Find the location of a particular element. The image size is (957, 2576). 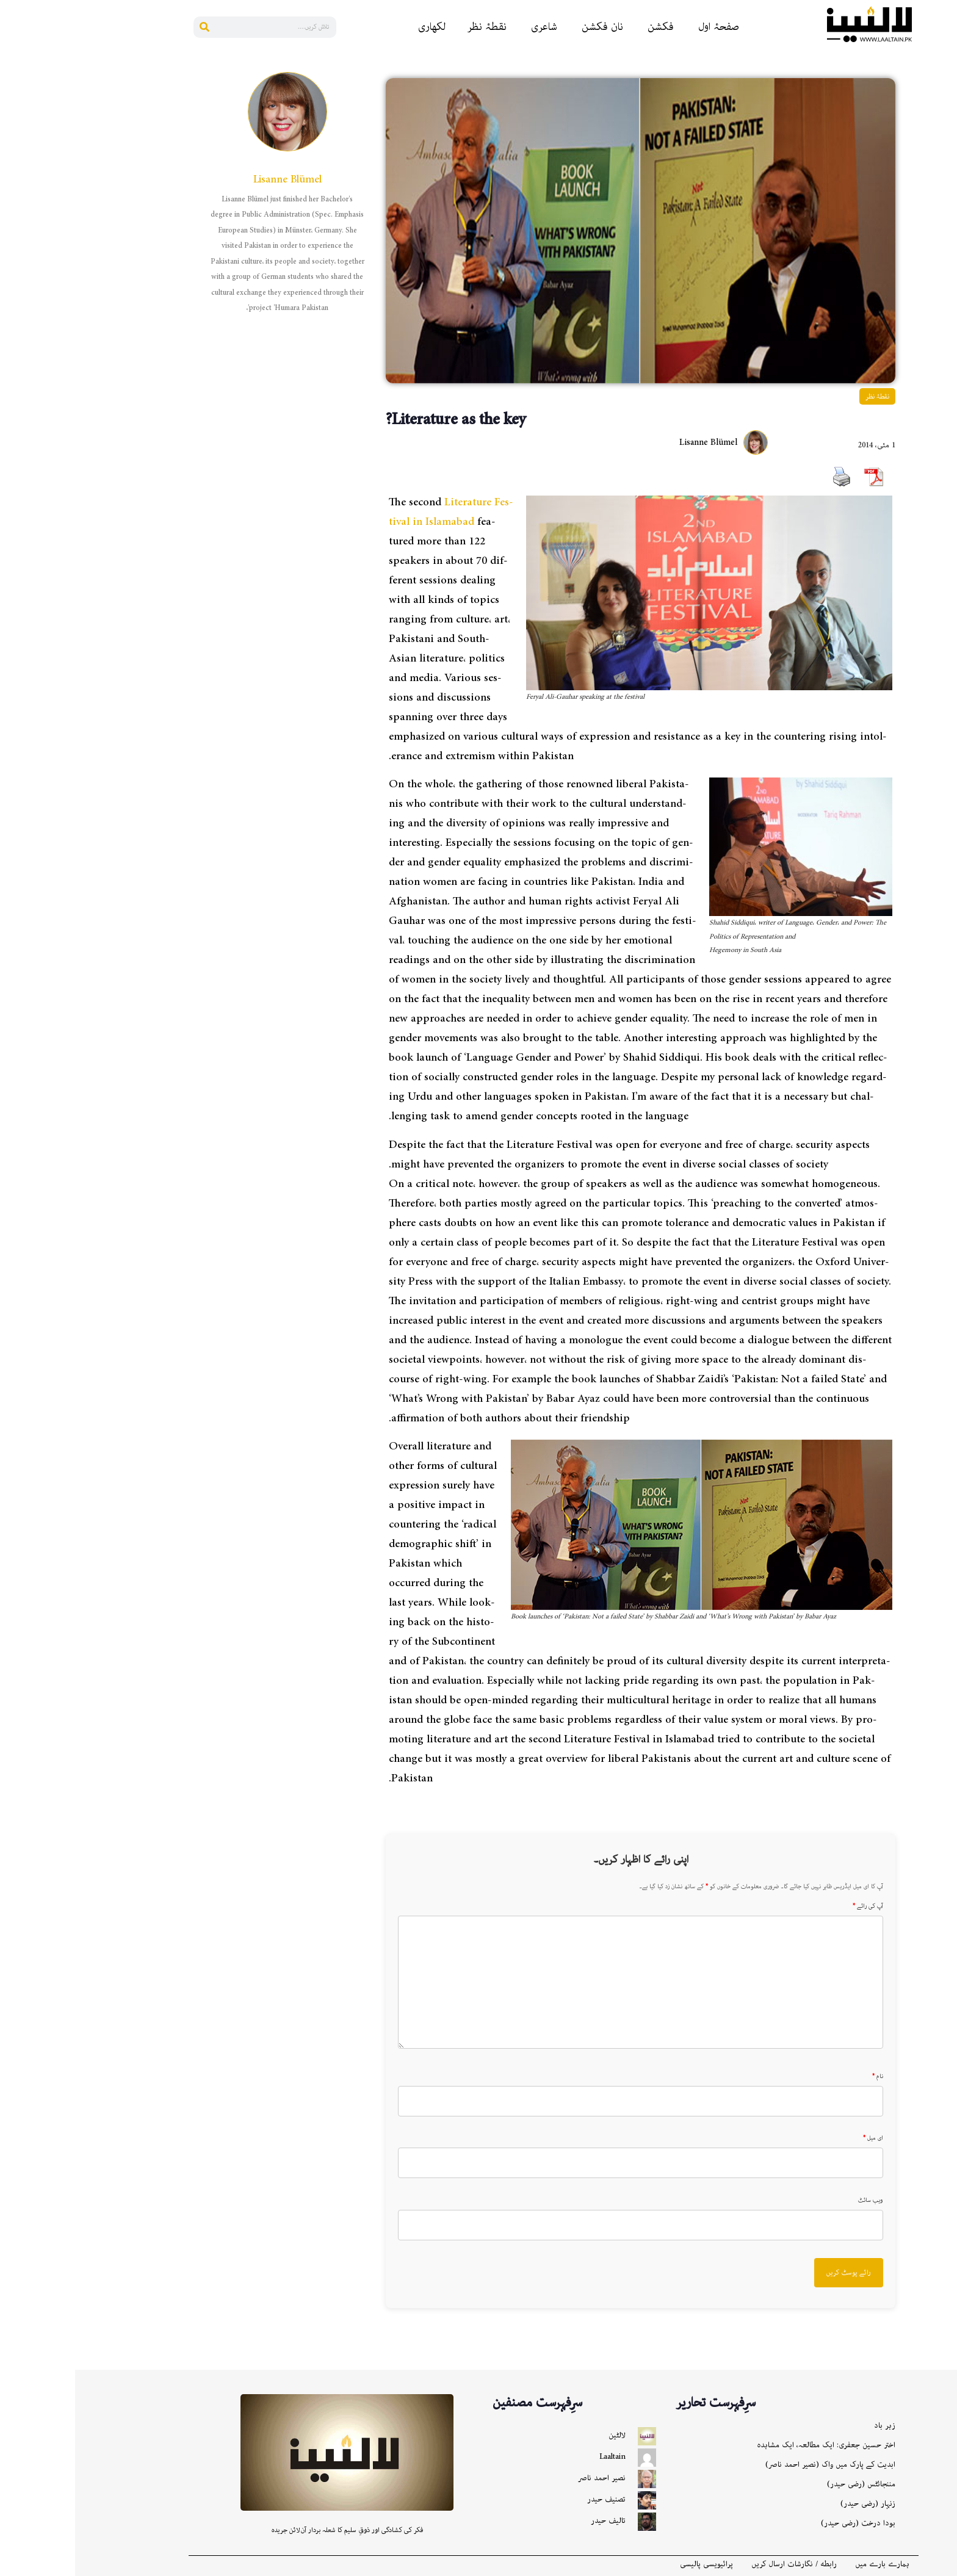

بودا درخت (رضی حیدر) is located at coordinates (783, 2523).